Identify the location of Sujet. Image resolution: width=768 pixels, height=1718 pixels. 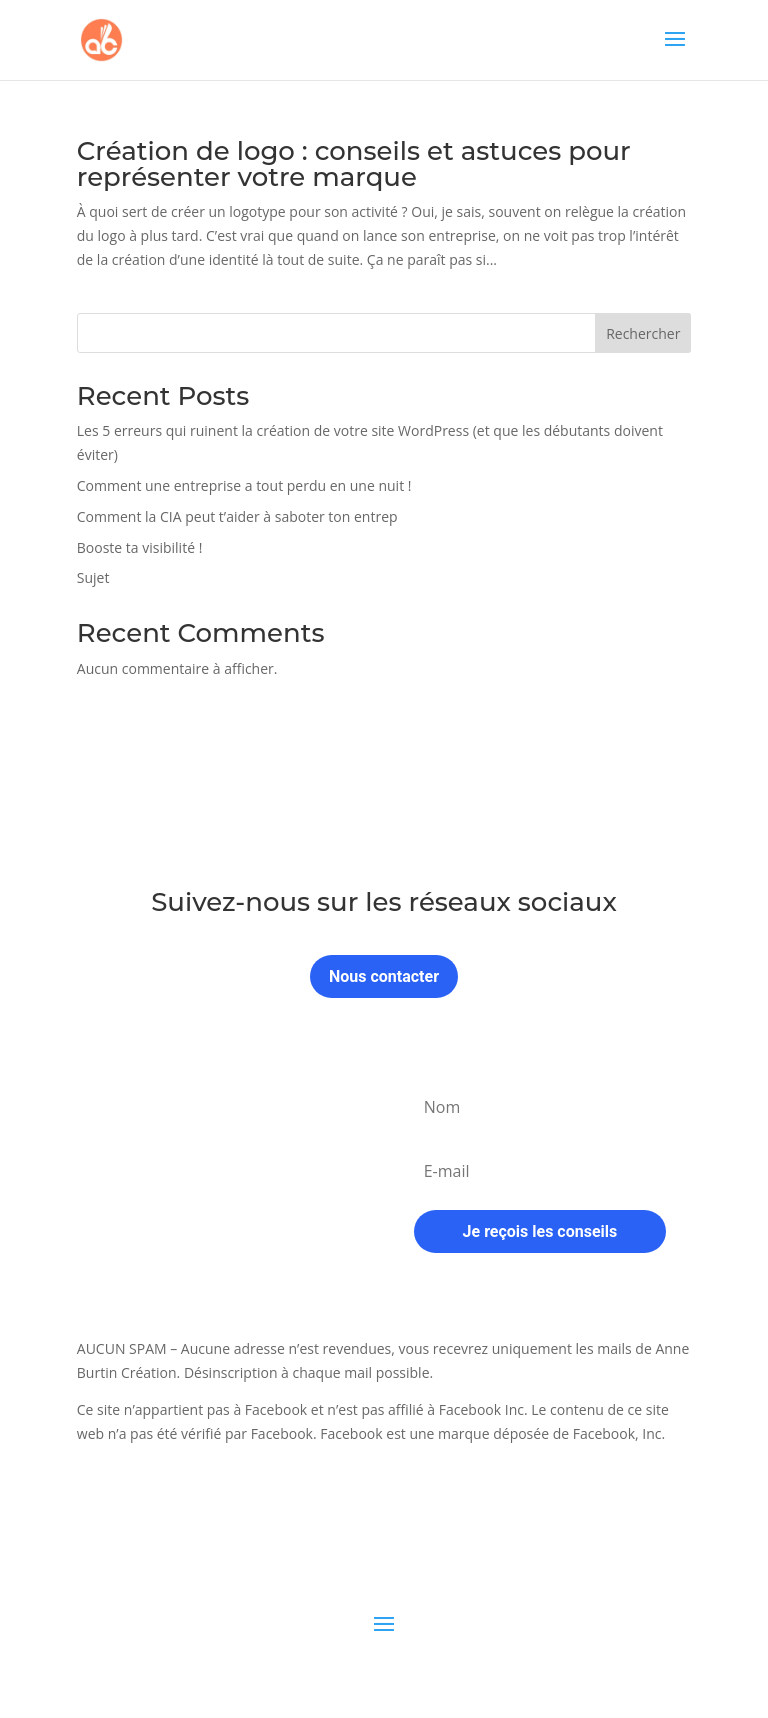
(93, 577).